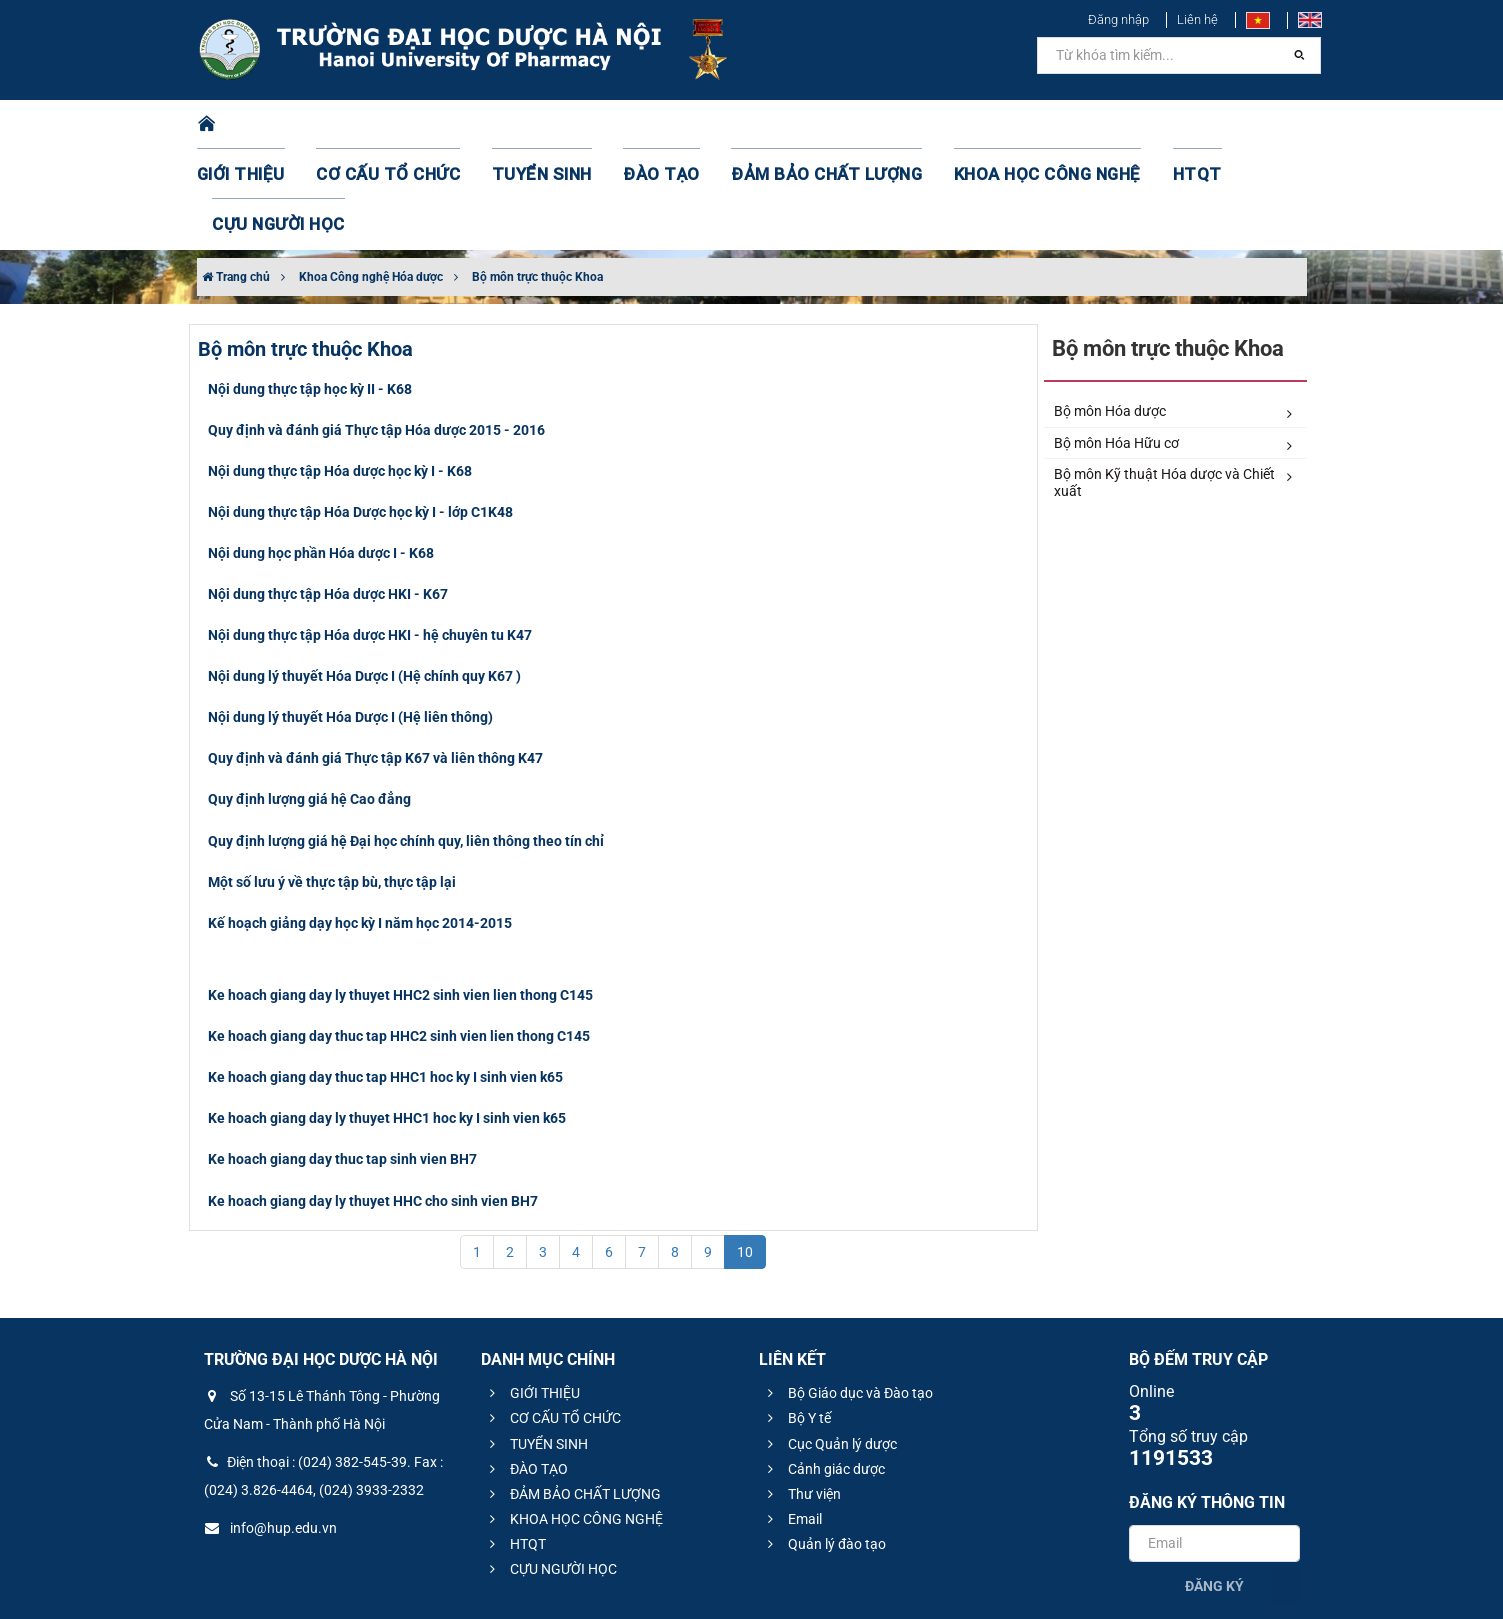 The width and height of the screenshot is (1503, 1619). What do you see at coordinates (371, 177) in the screenshot?
I see `Khoa Công nghệ Hóa dược` at bounding box center [371, 177].